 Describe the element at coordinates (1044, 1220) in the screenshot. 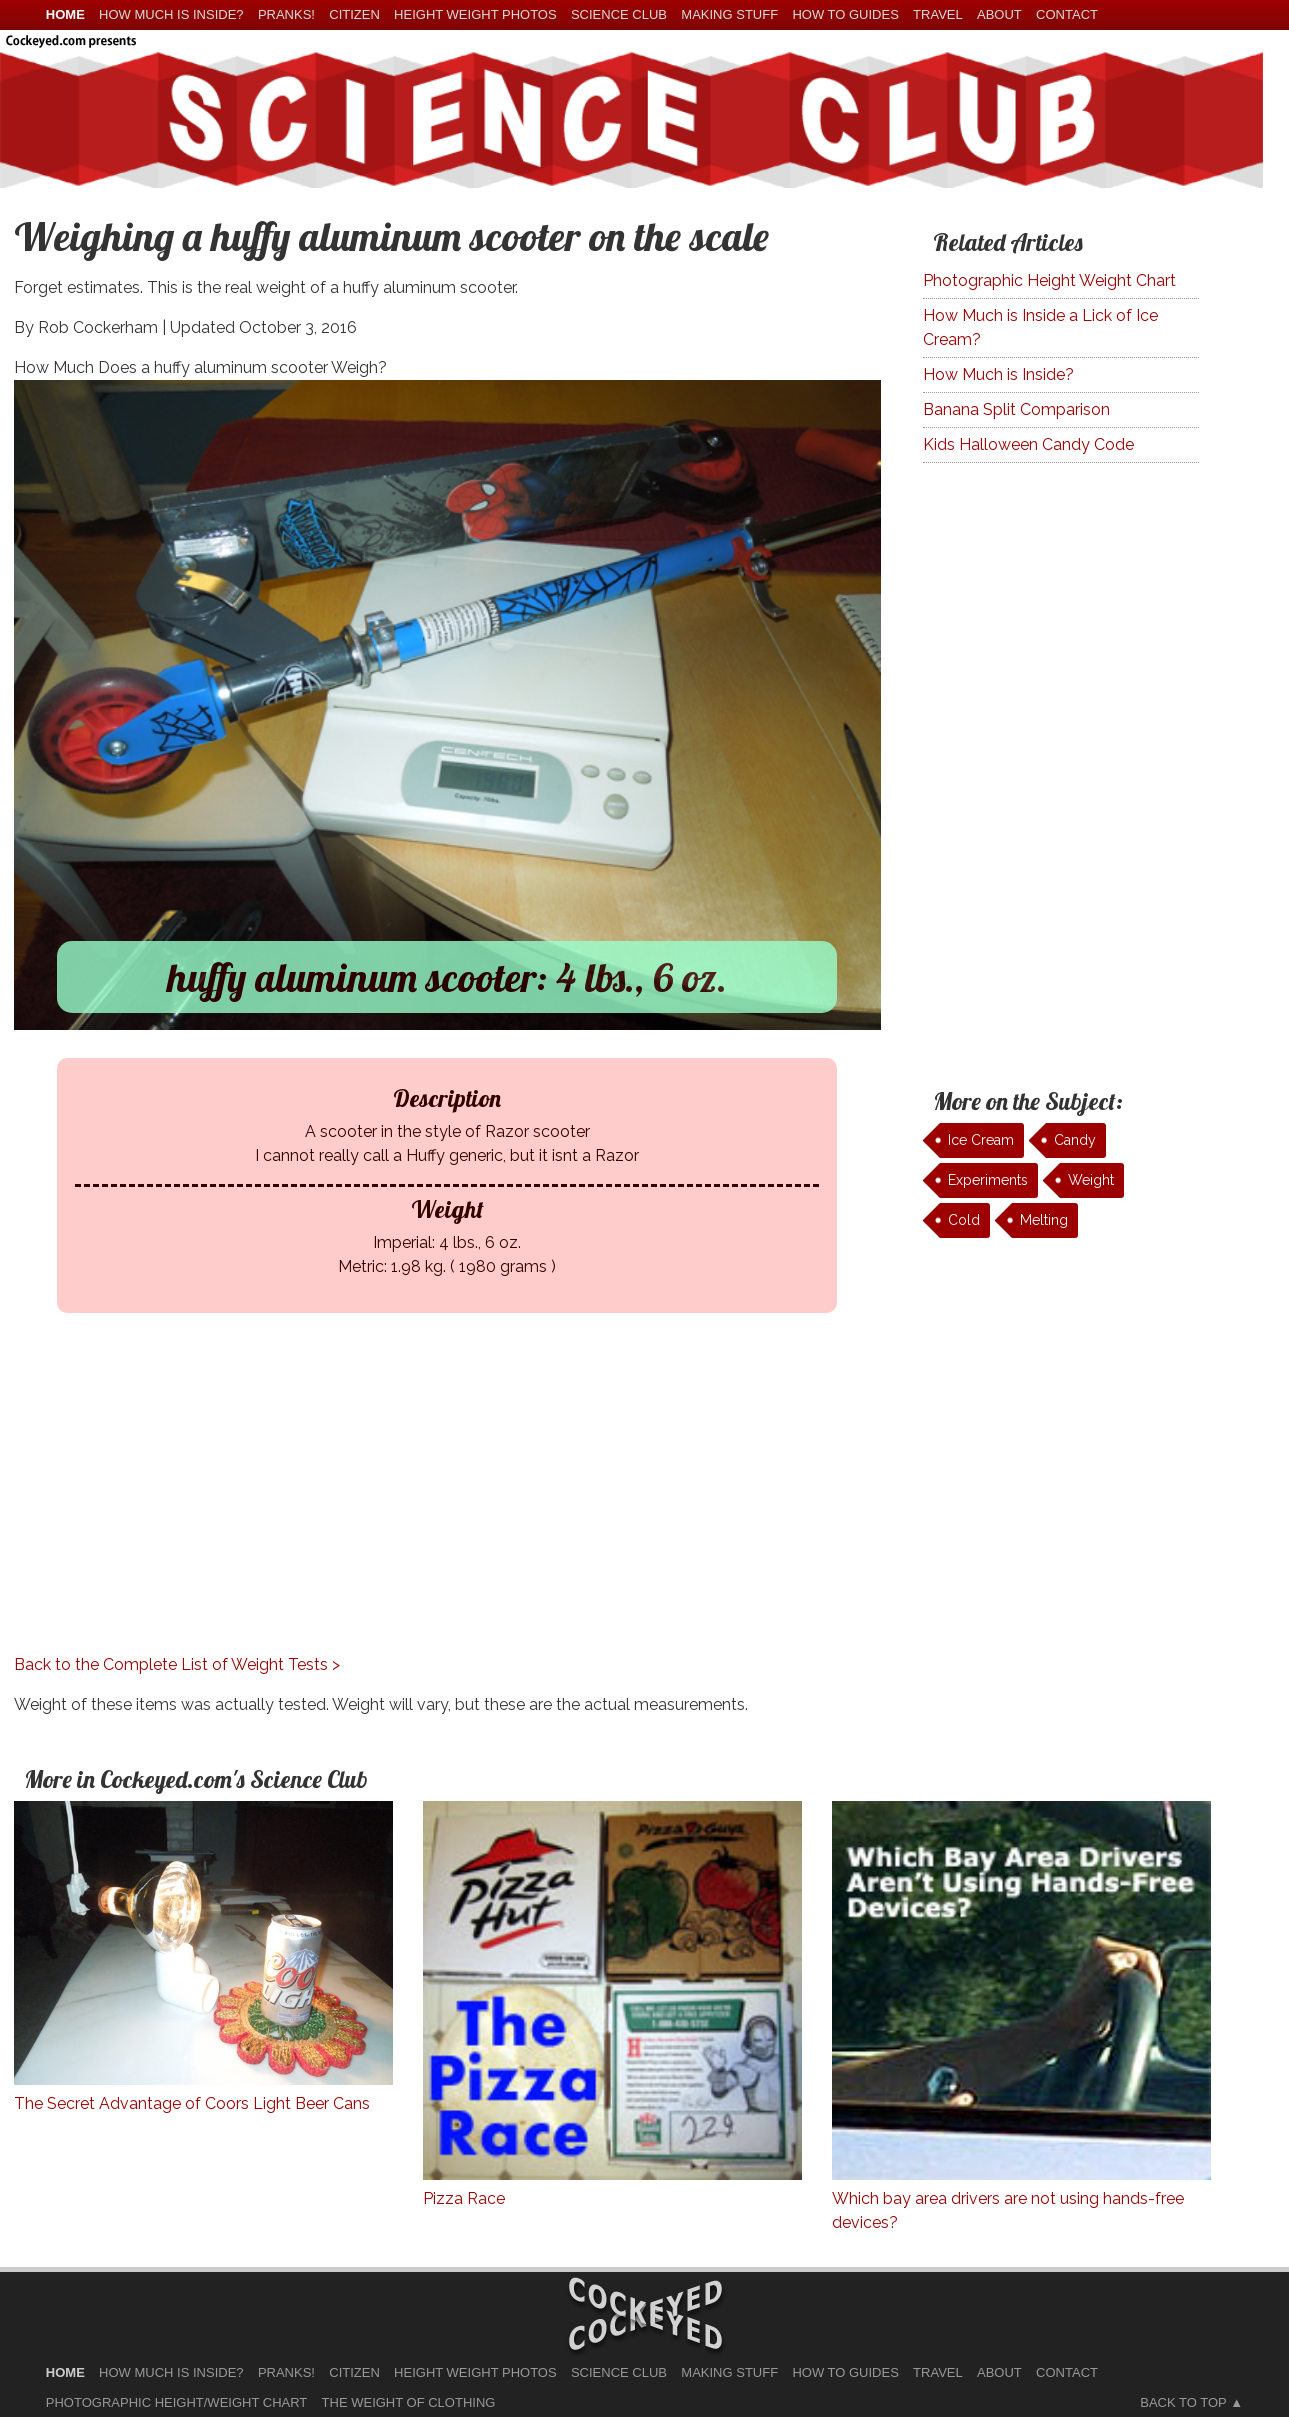

I see `Melting` at that location.